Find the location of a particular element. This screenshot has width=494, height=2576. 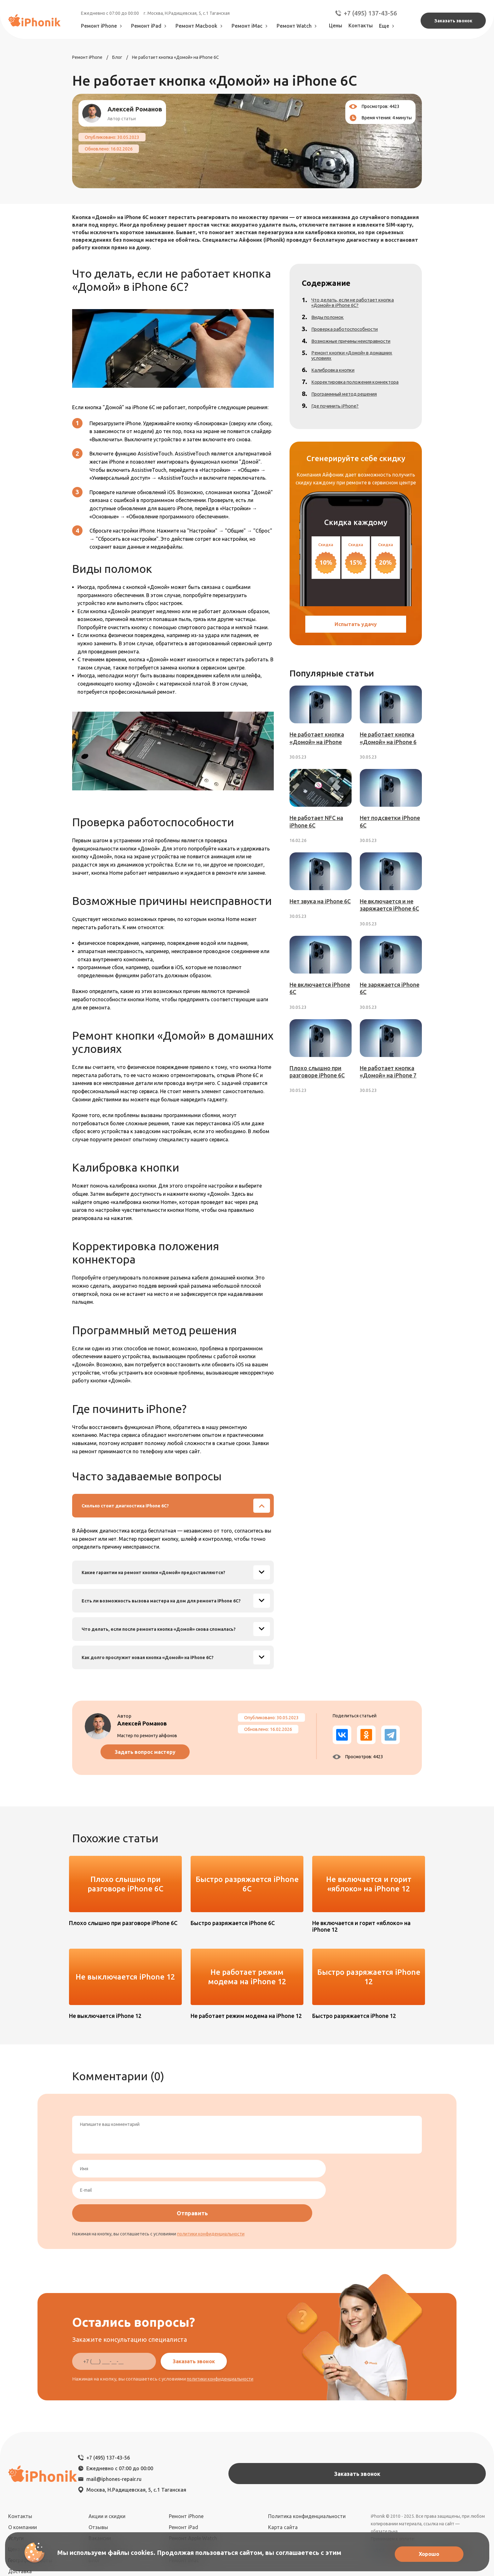

Возможные причины неисправности is located at coordinates (357, 345).